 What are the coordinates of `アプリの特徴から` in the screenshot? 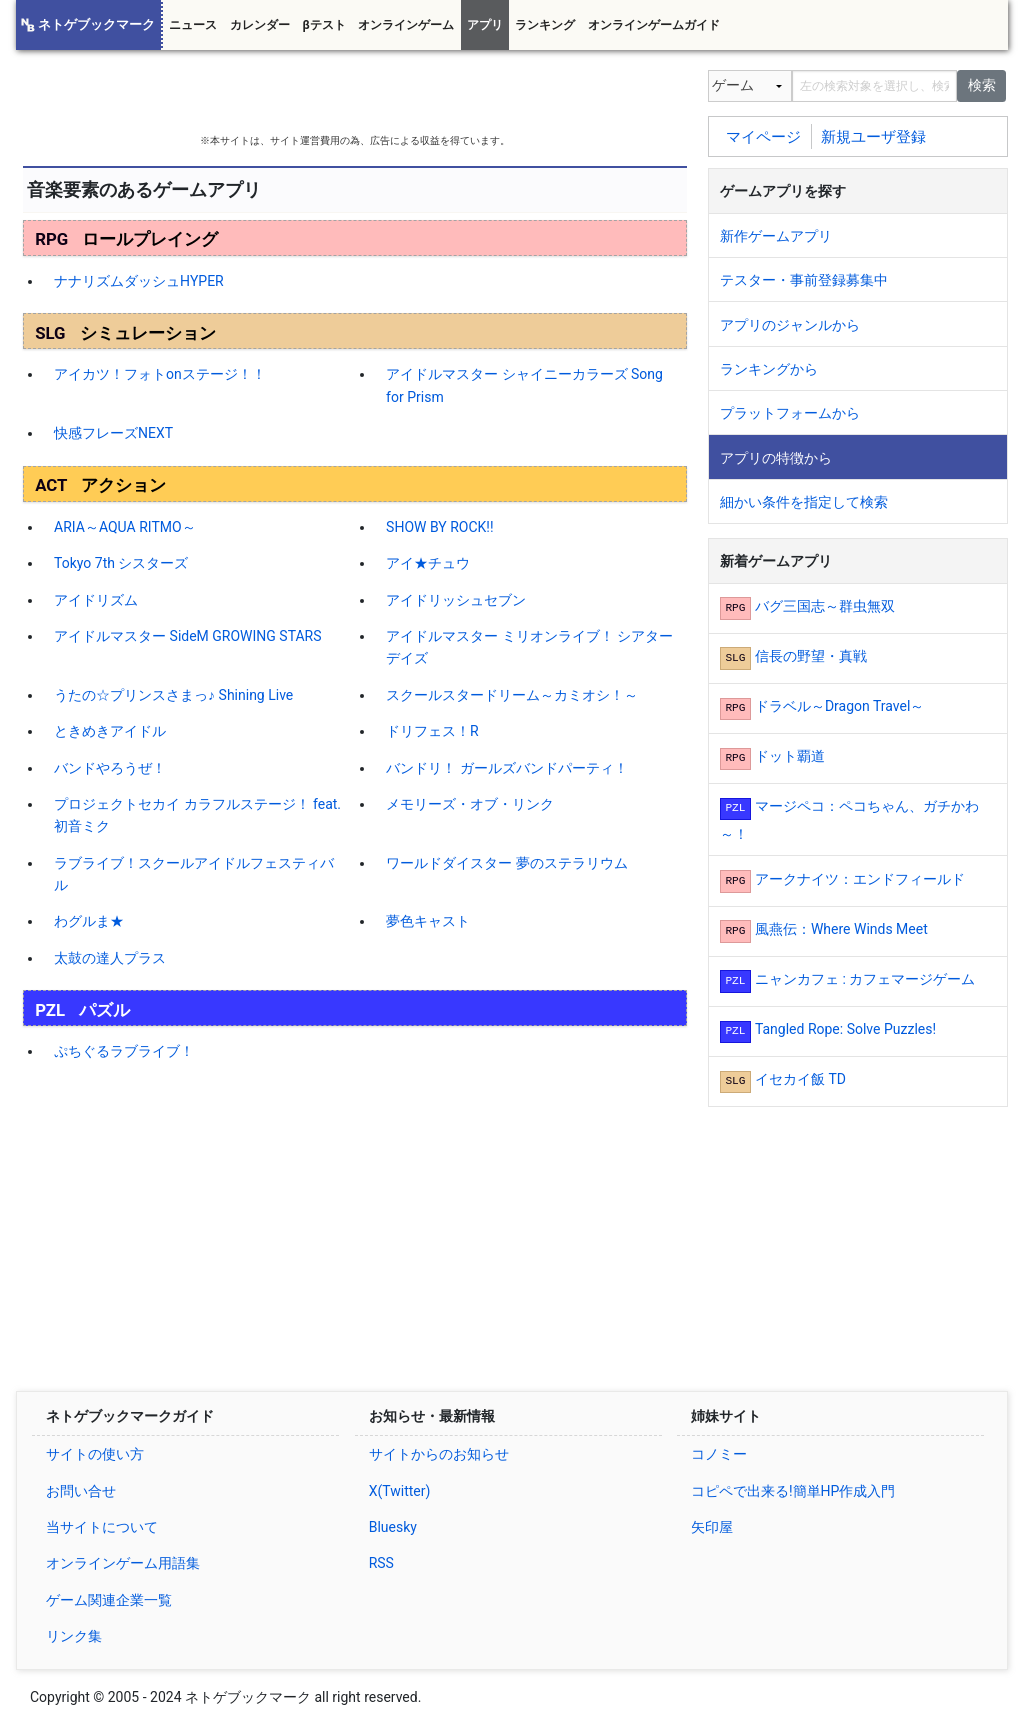 It's located at (776, 458).